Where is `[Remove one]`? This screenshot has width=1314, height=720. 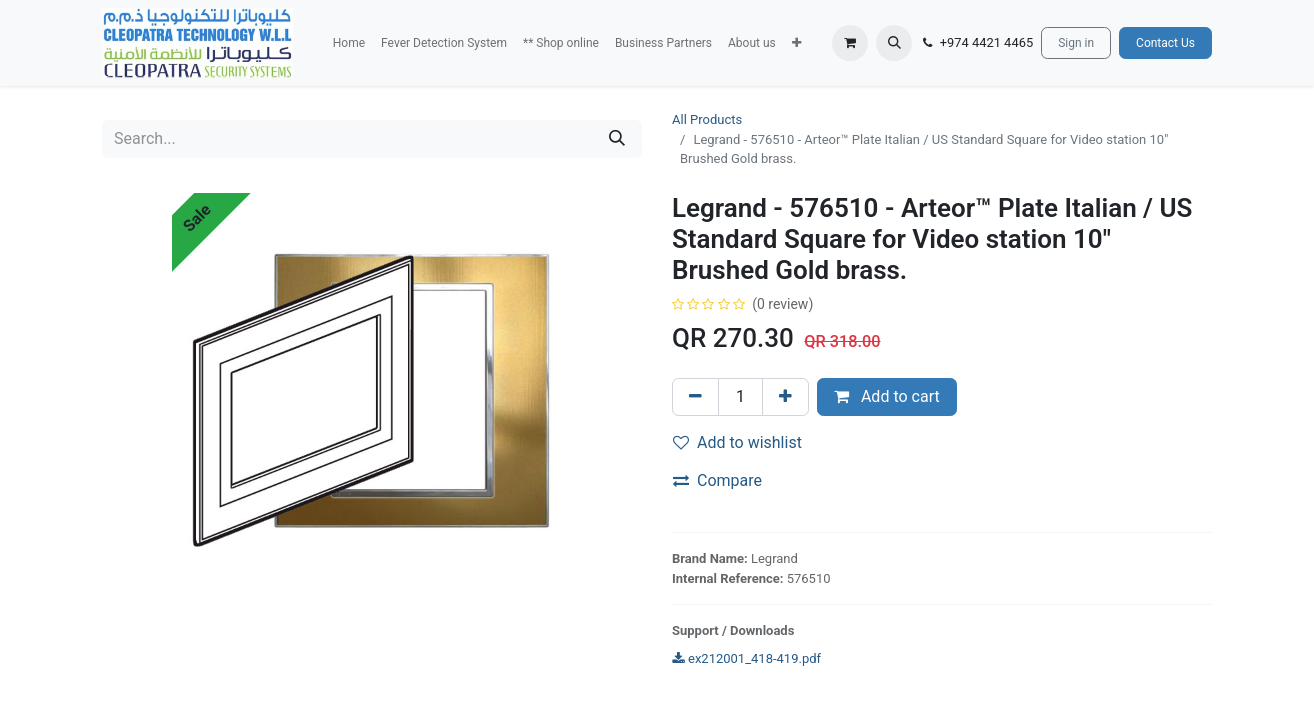 [Remove one] is located at coordinates (695, 397).